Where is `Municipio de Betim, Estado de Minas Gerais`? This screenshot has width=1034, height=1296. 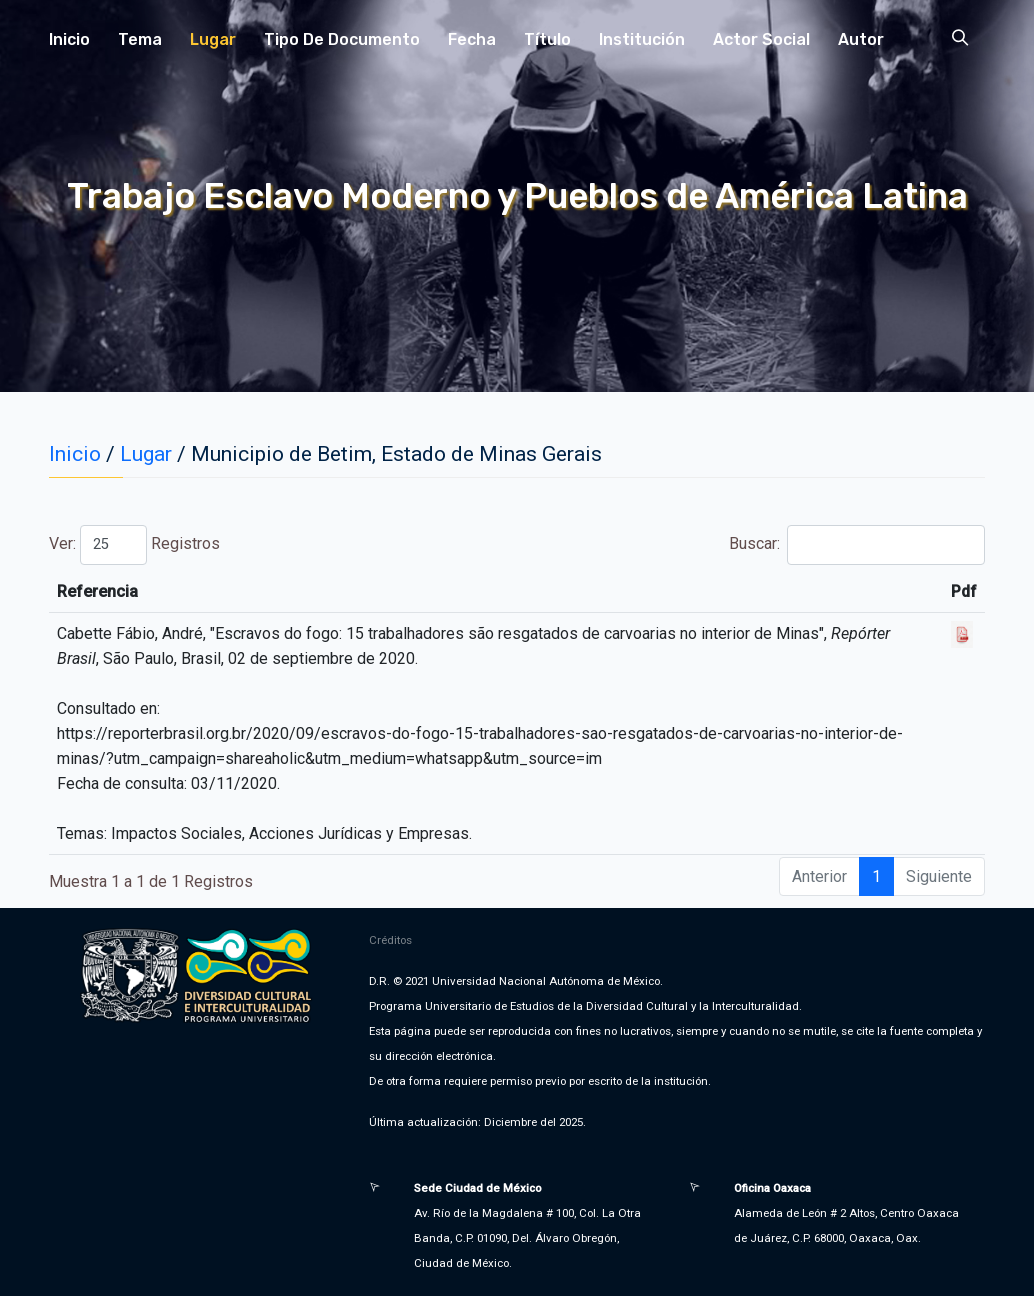
Municipio de Betim, Estado de Minas Gerais is located at coordinates (396, 454).